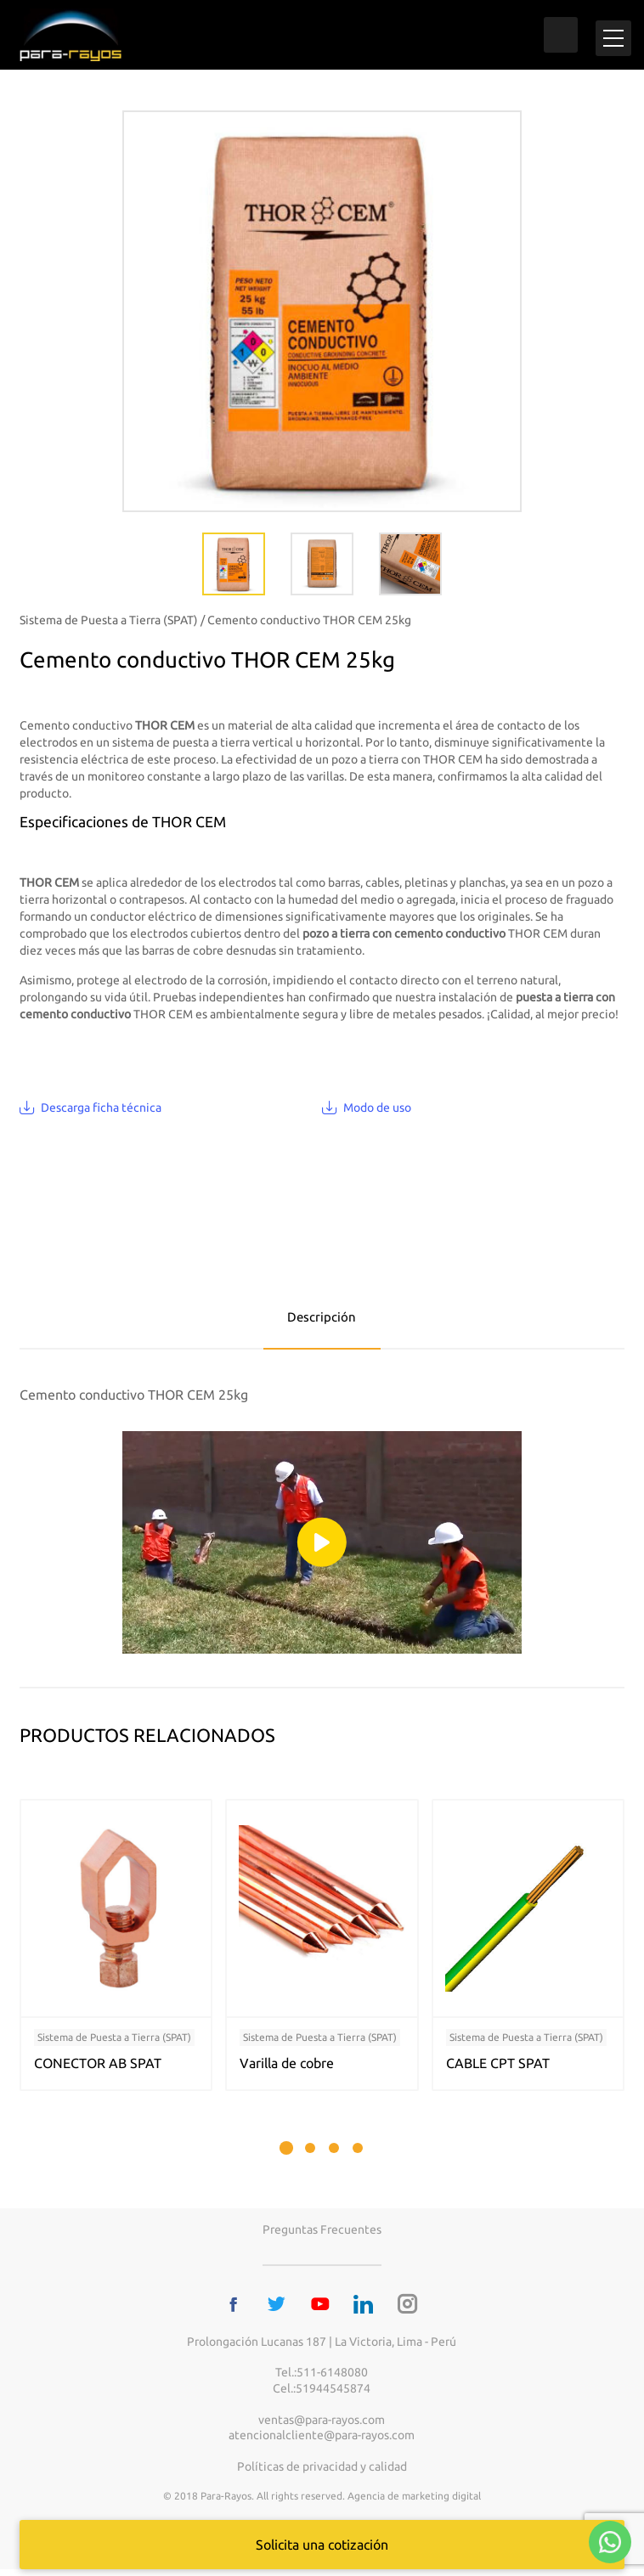  Describe the element at coordinates (321, 2379) in the screenshot. I see `Tel.:511-6148080` at that location.